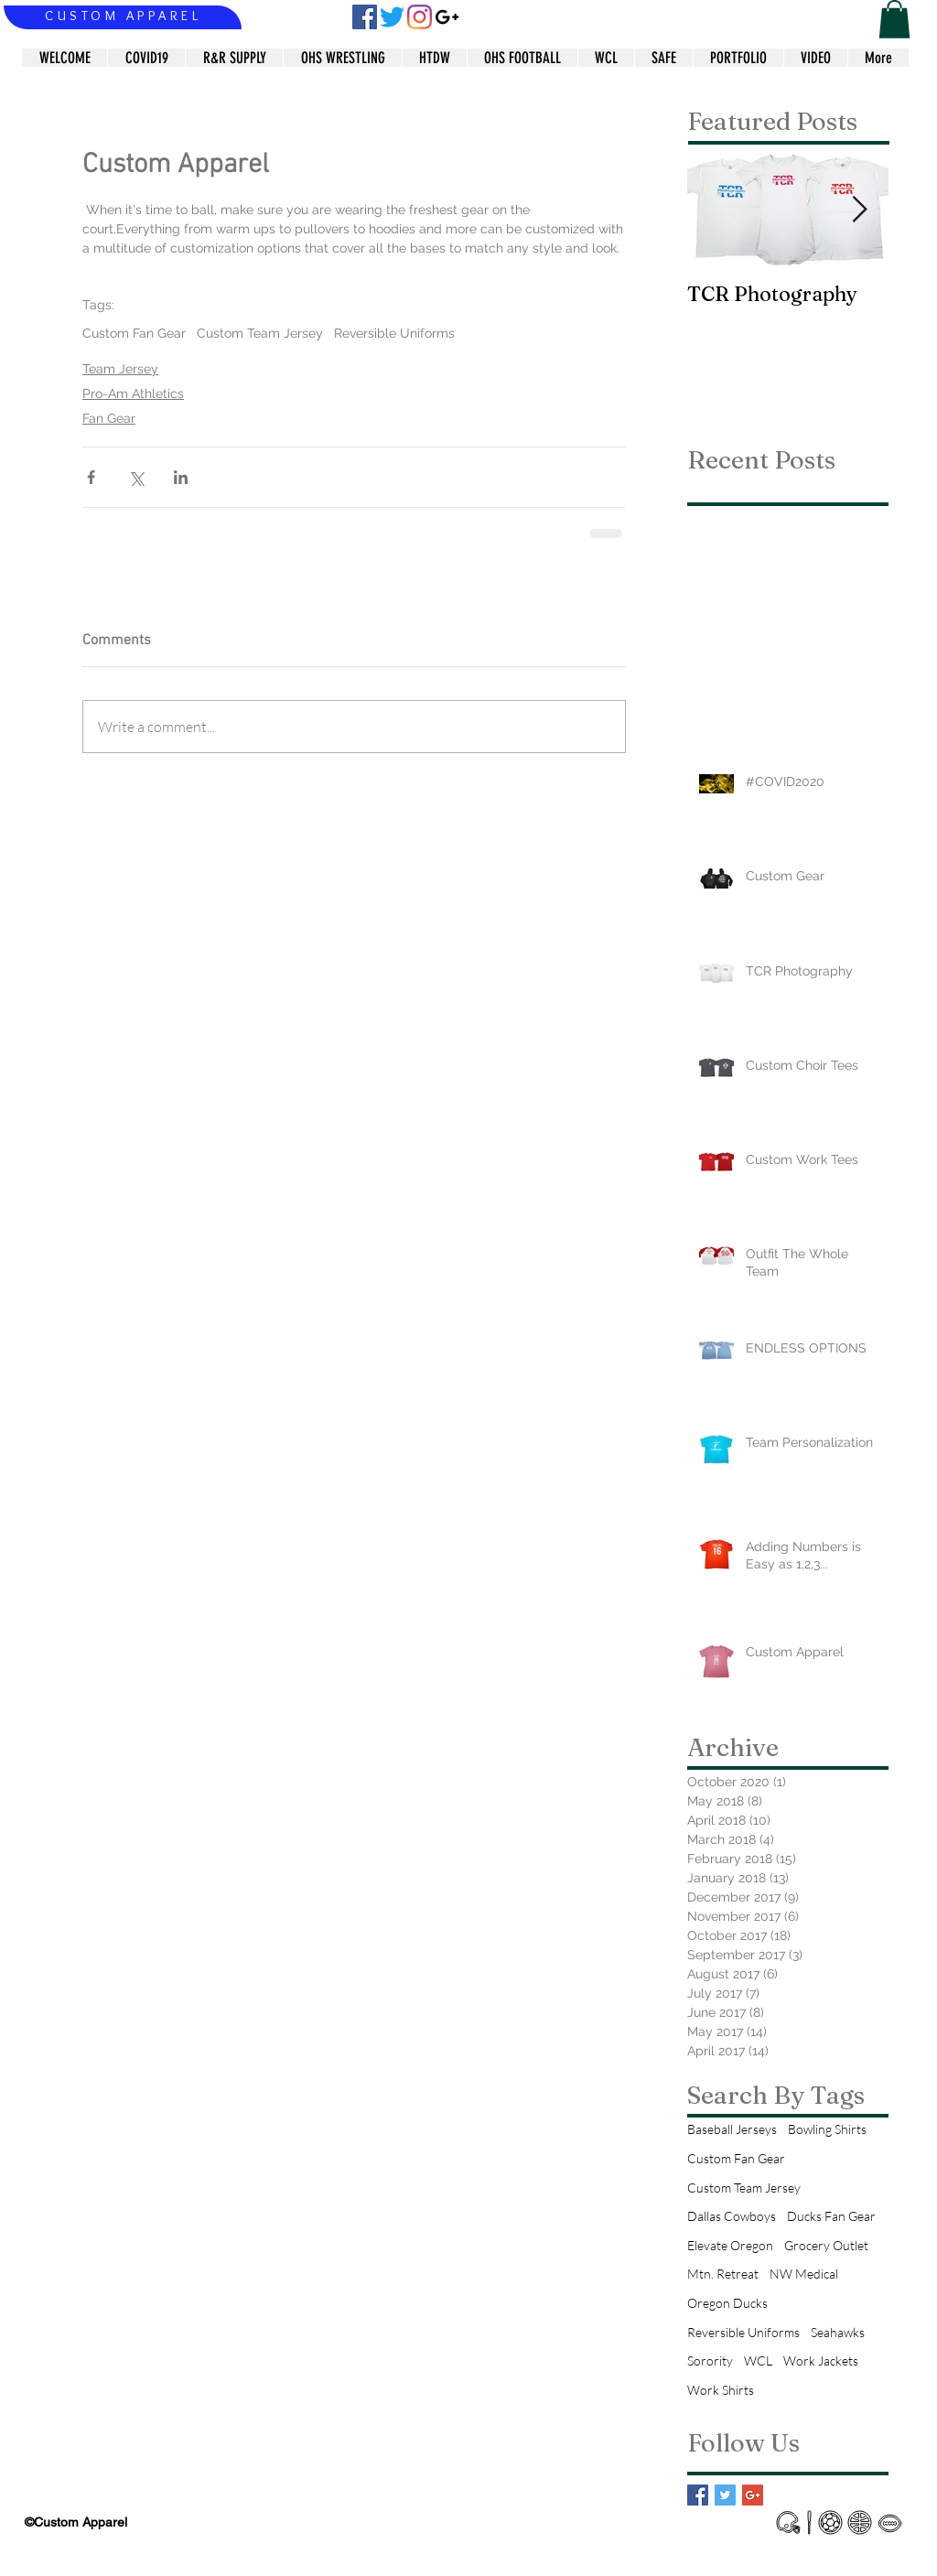 The width and height of the screenshot is (937, 2576). Describe the element at coordinates (727, 2303) in the screenshot. I see `Oregon Ducks` at that location.